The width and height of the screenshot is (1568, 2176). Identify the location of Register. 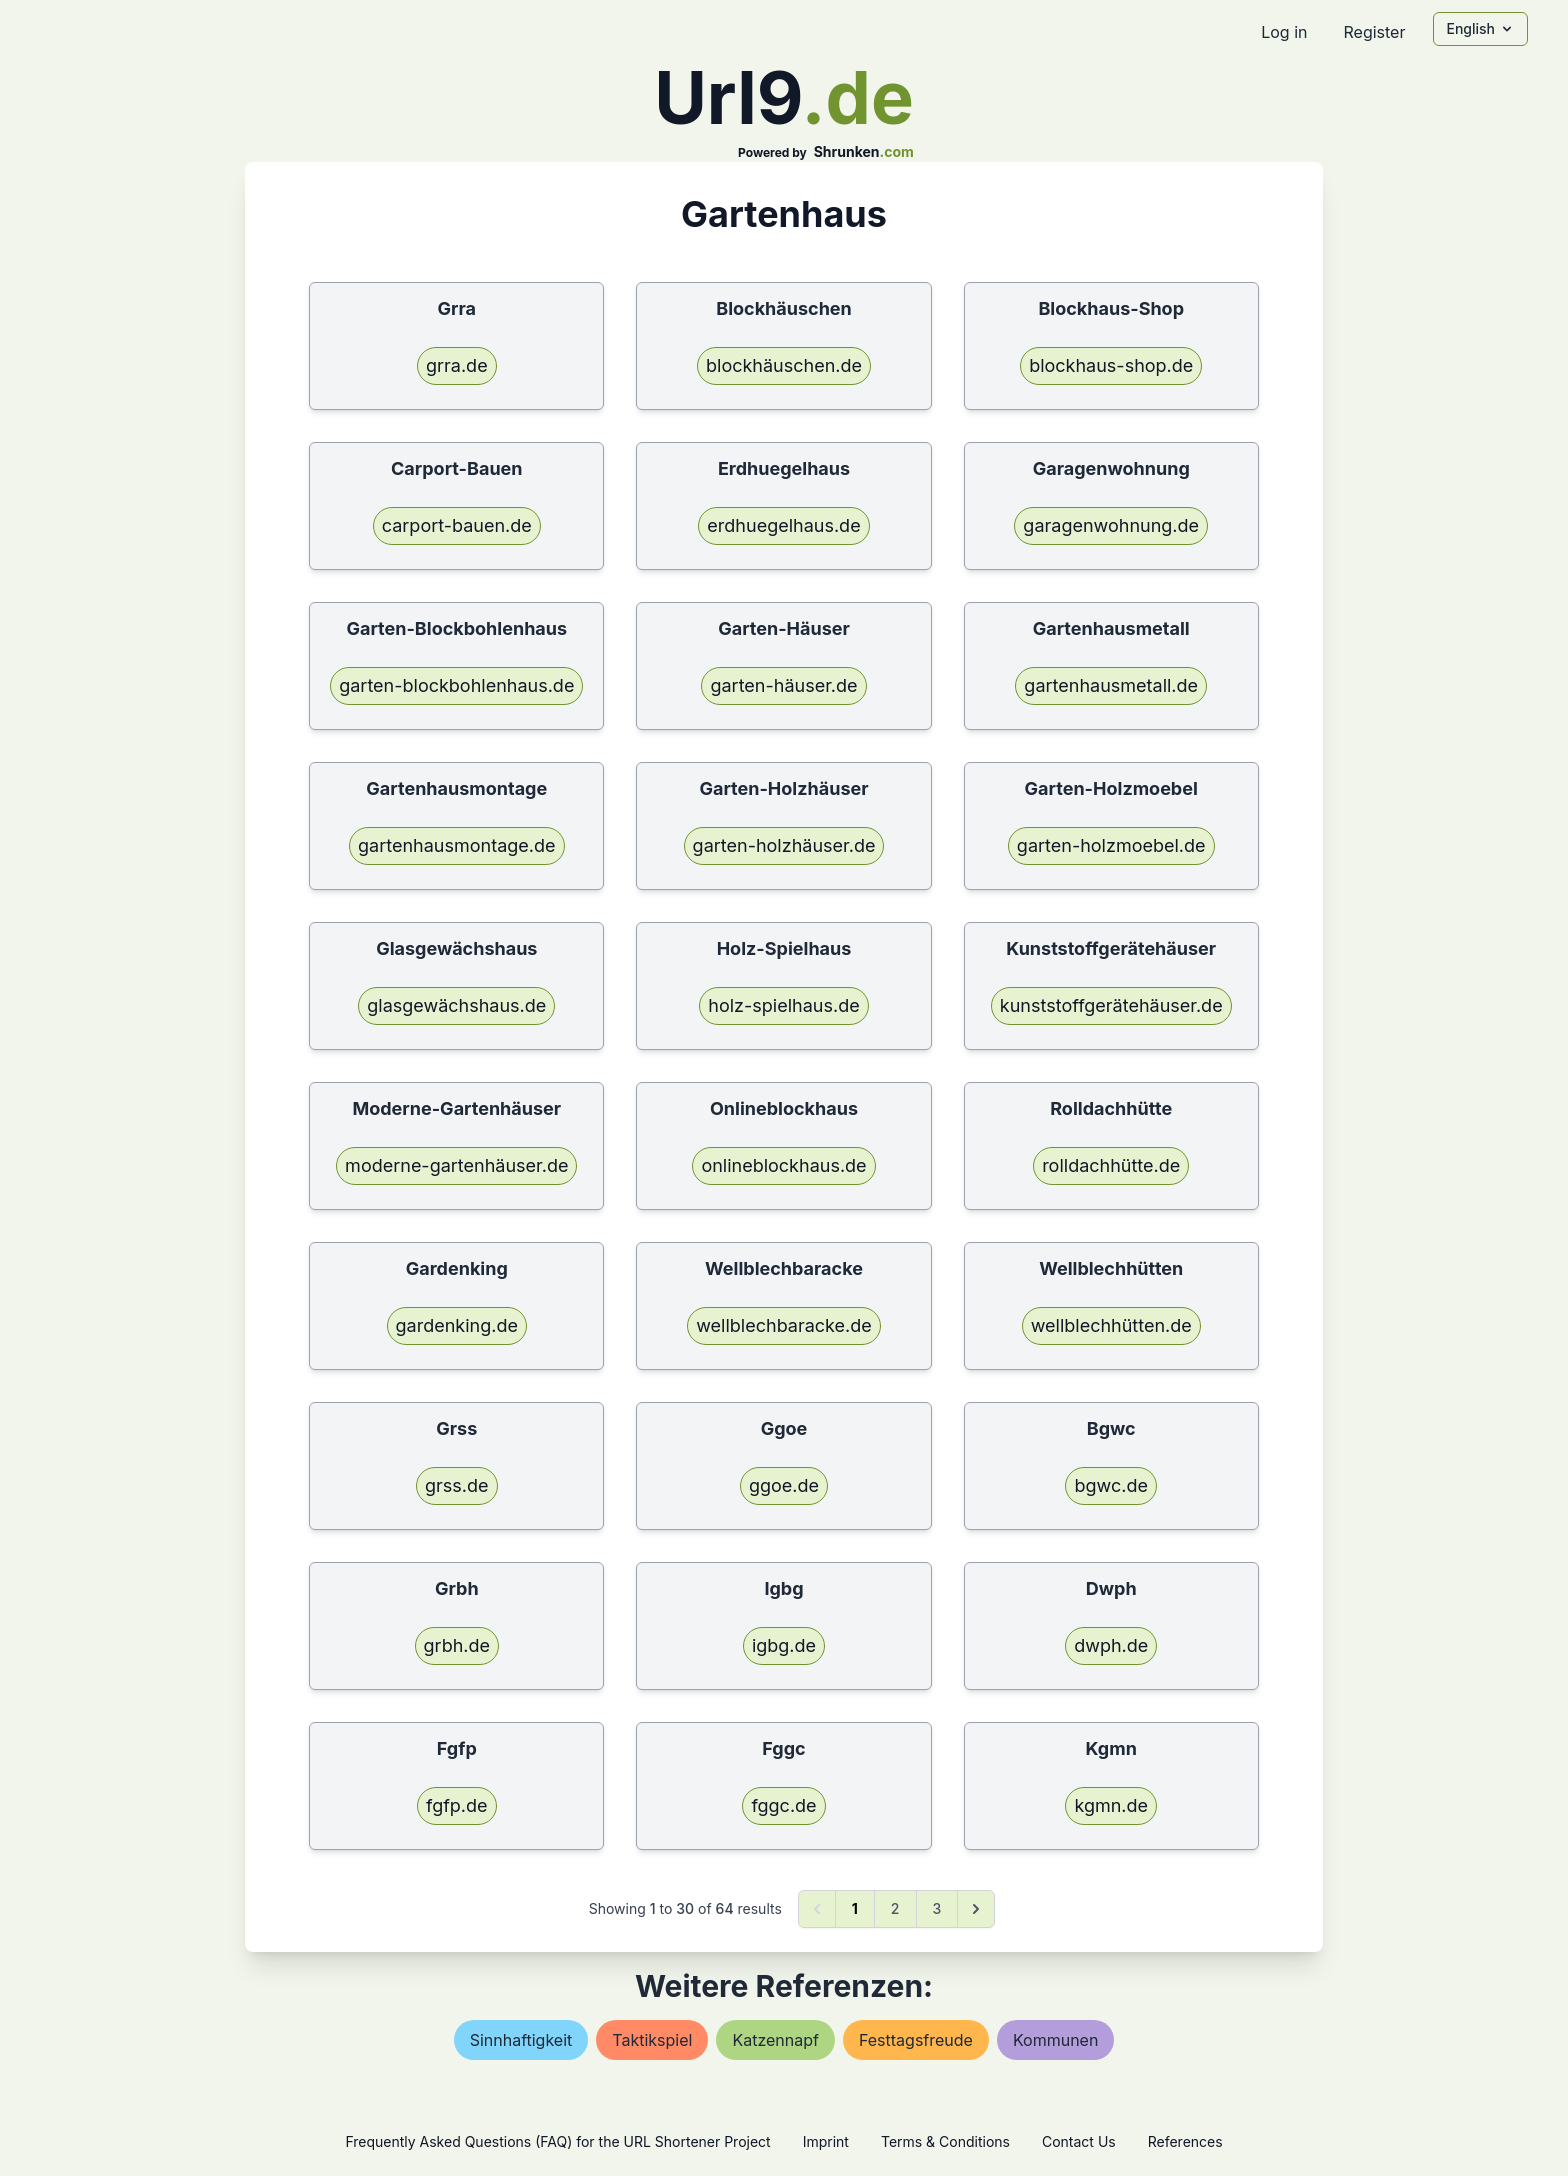
(1374, 32).